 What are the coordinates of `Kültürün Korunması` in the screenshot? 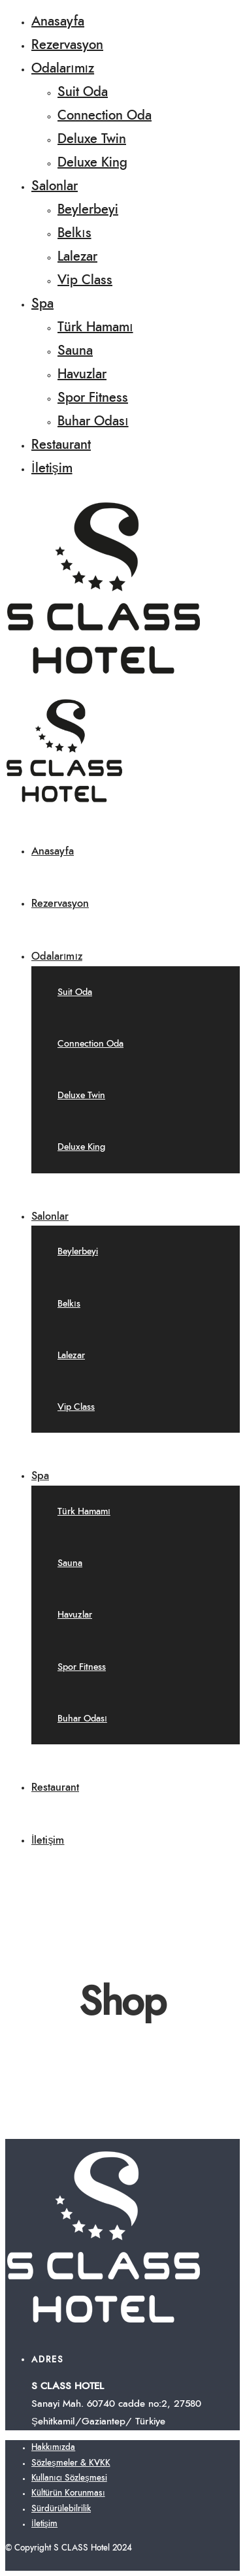 It's located at (68, 2493).